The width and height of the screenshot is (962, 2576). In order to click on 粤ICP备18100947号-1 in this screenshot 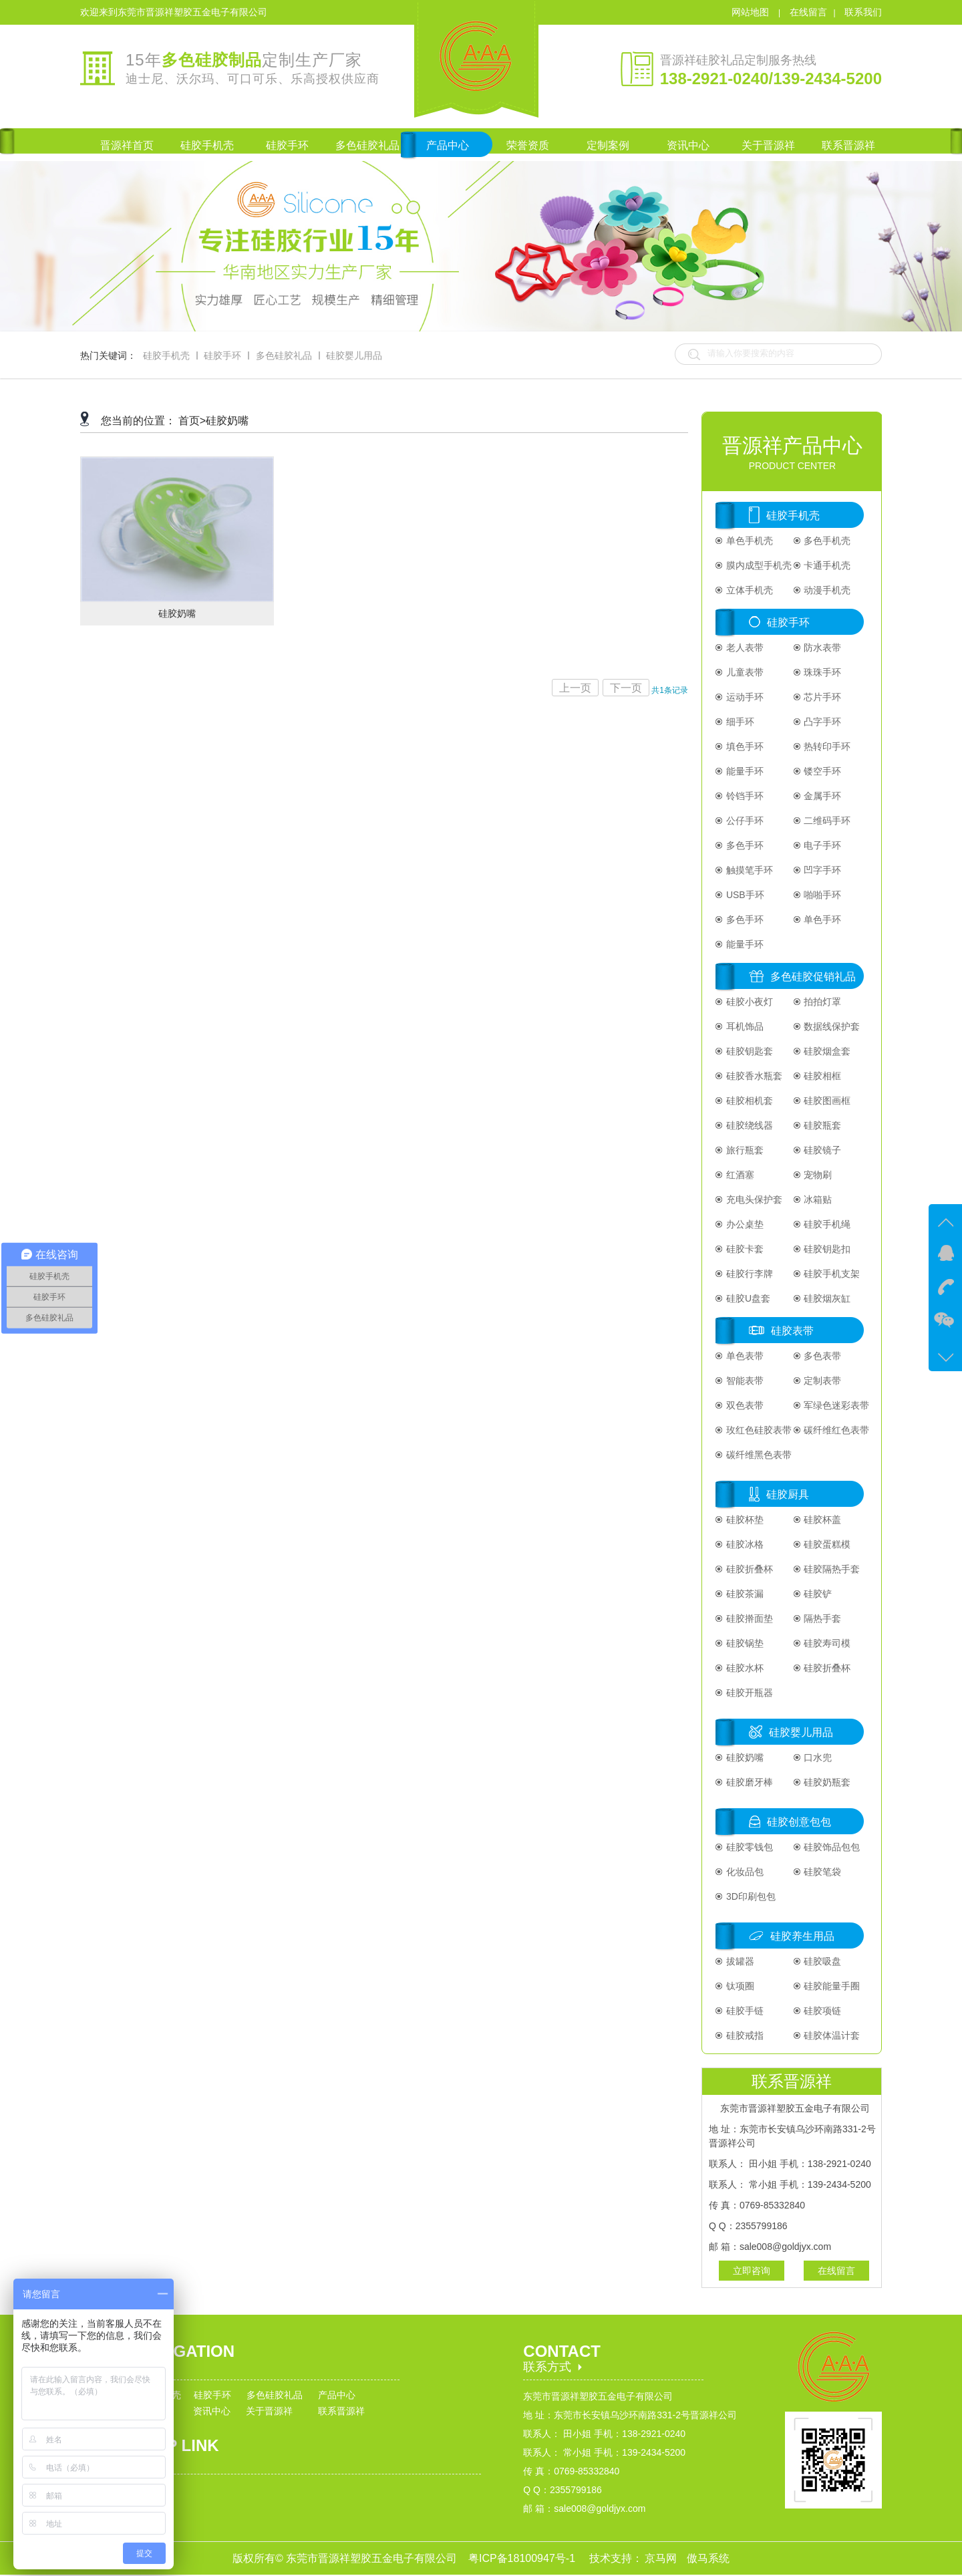, I will do `click(523, 2558)`.